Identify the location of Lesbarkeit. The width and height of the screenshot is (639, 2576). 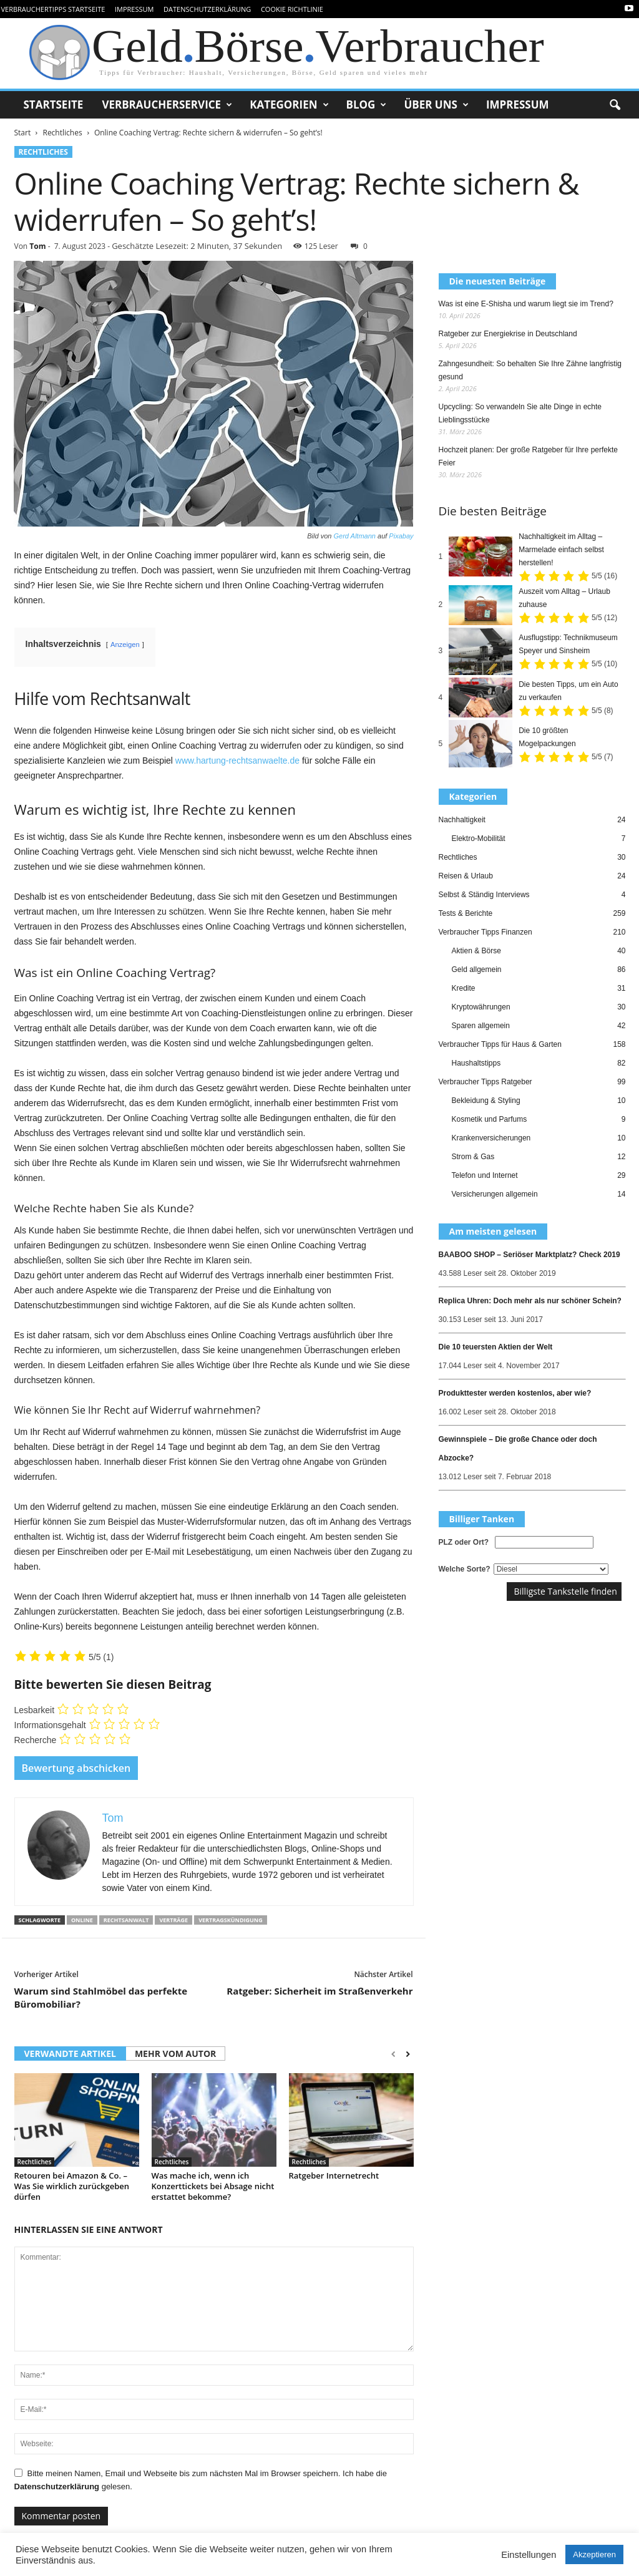
(34, 1710).